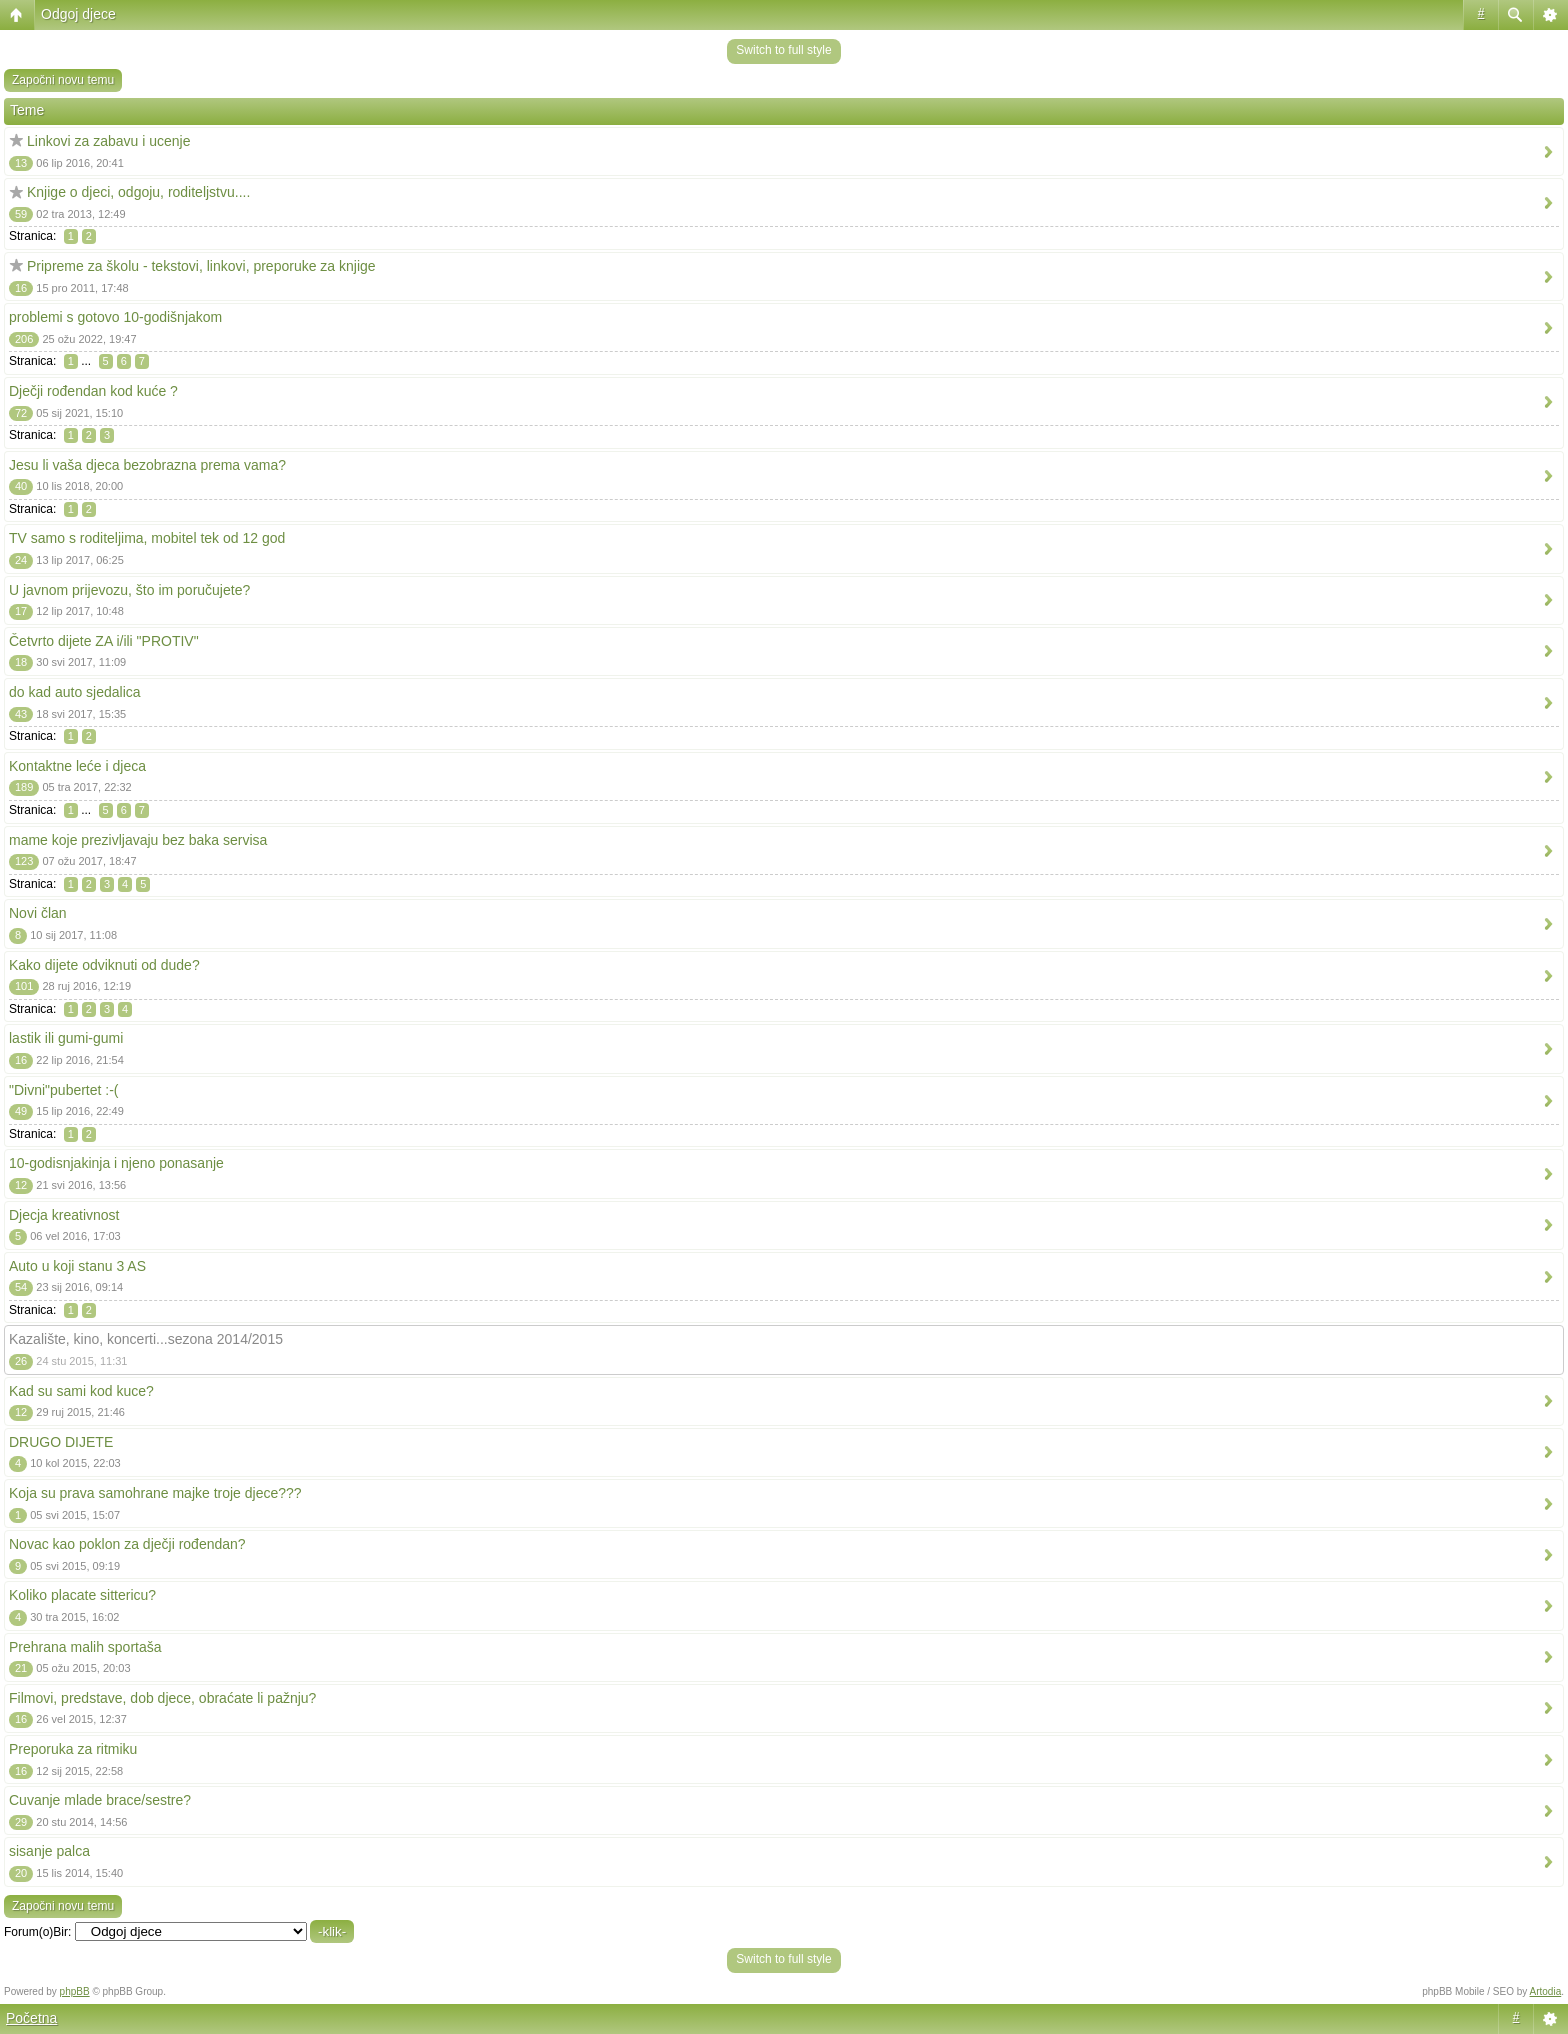 This screenshot has width=1568, height=2034. What do you see at coordinates (82, 1595) in the screenshot?
I see `Koliko placate sittericu?` at bounding box center [82, 1595].